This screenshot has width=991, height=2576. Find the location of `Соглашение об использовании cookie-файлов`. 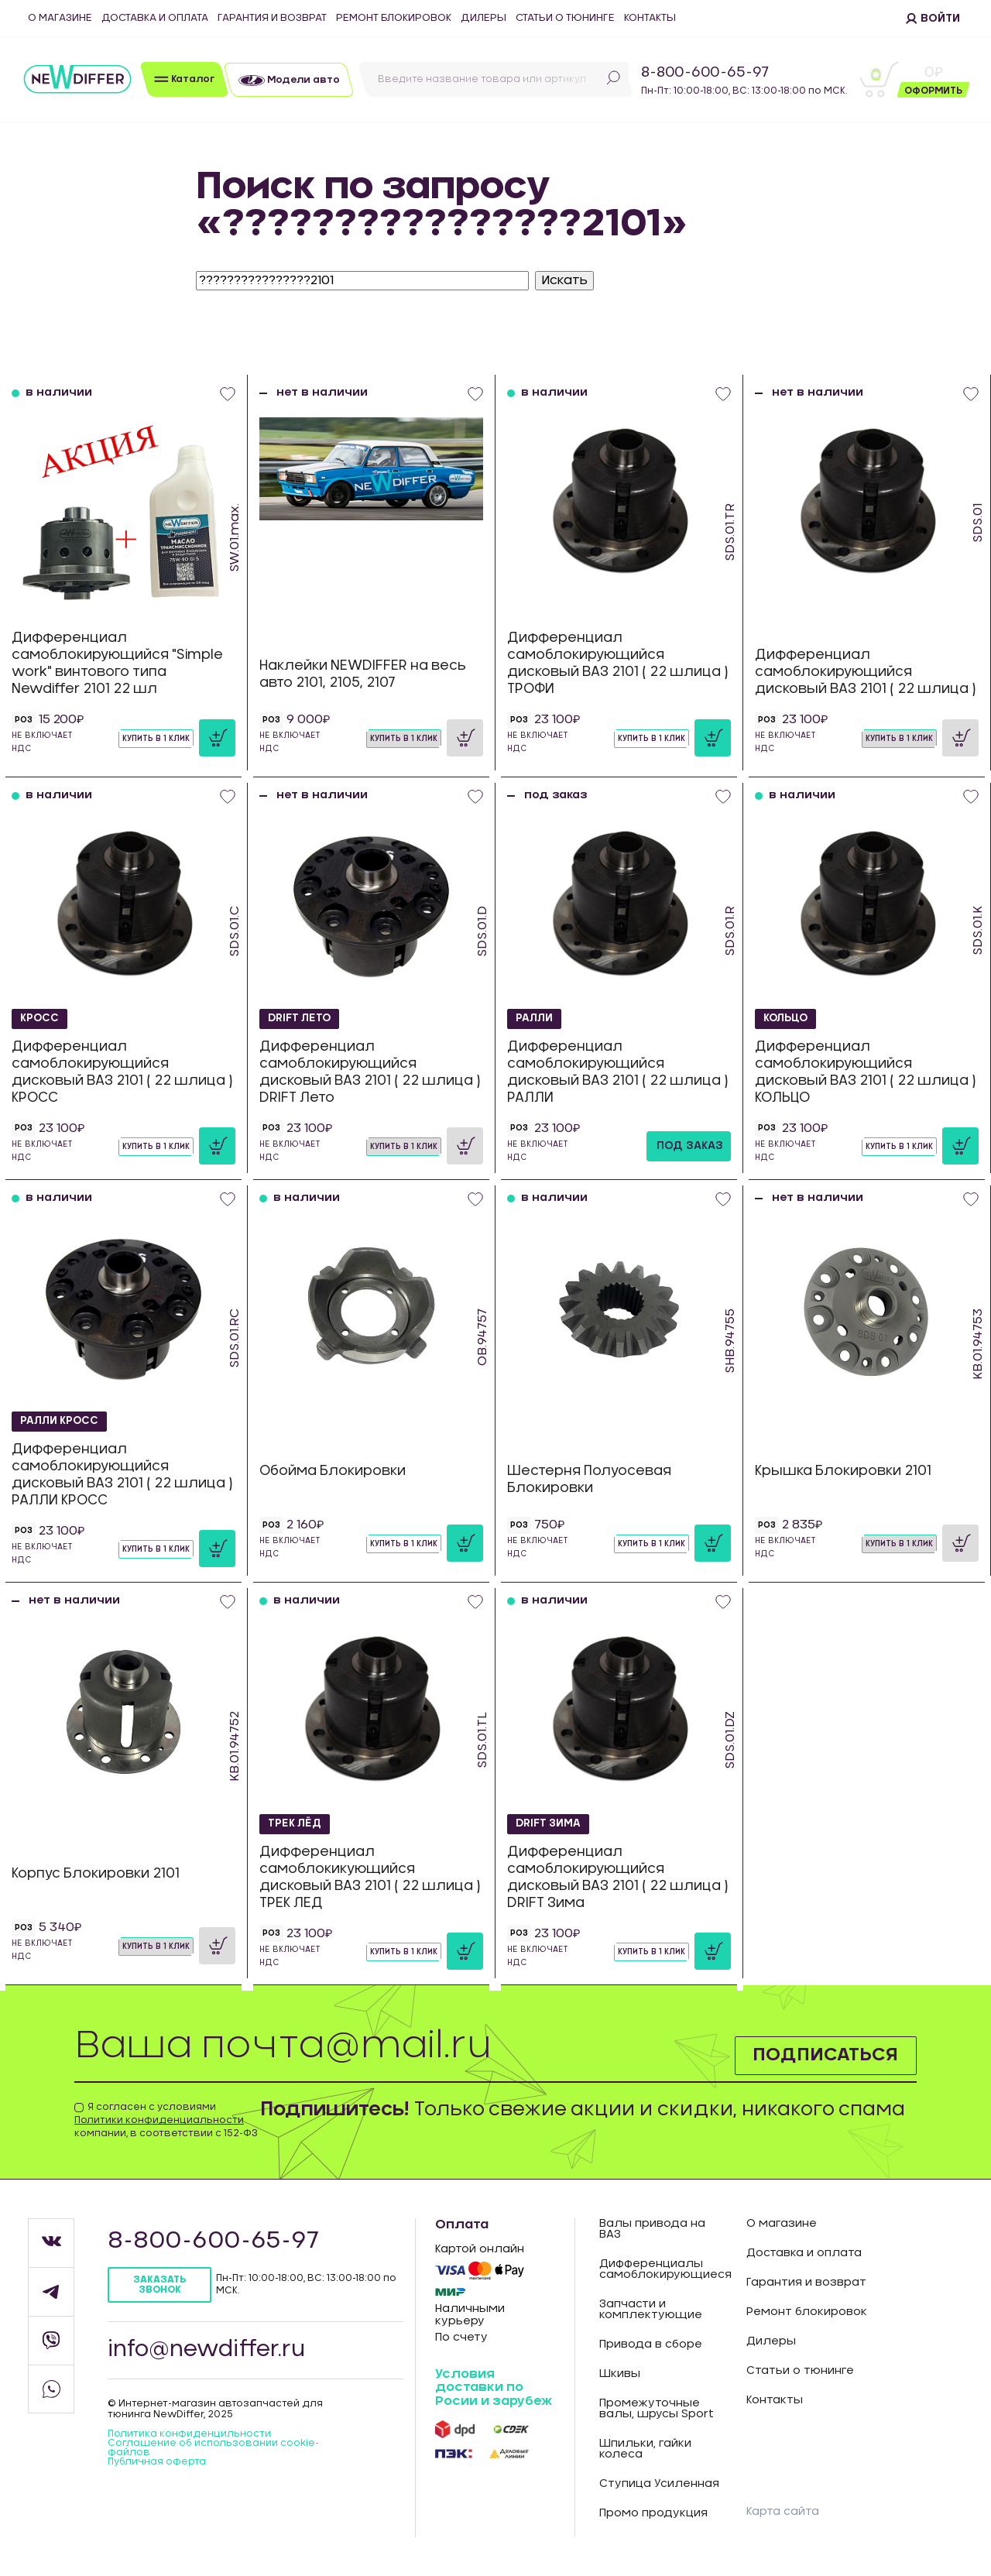

Соглашение об использовании cookie-файлов is located at coordinates (213, 2447).